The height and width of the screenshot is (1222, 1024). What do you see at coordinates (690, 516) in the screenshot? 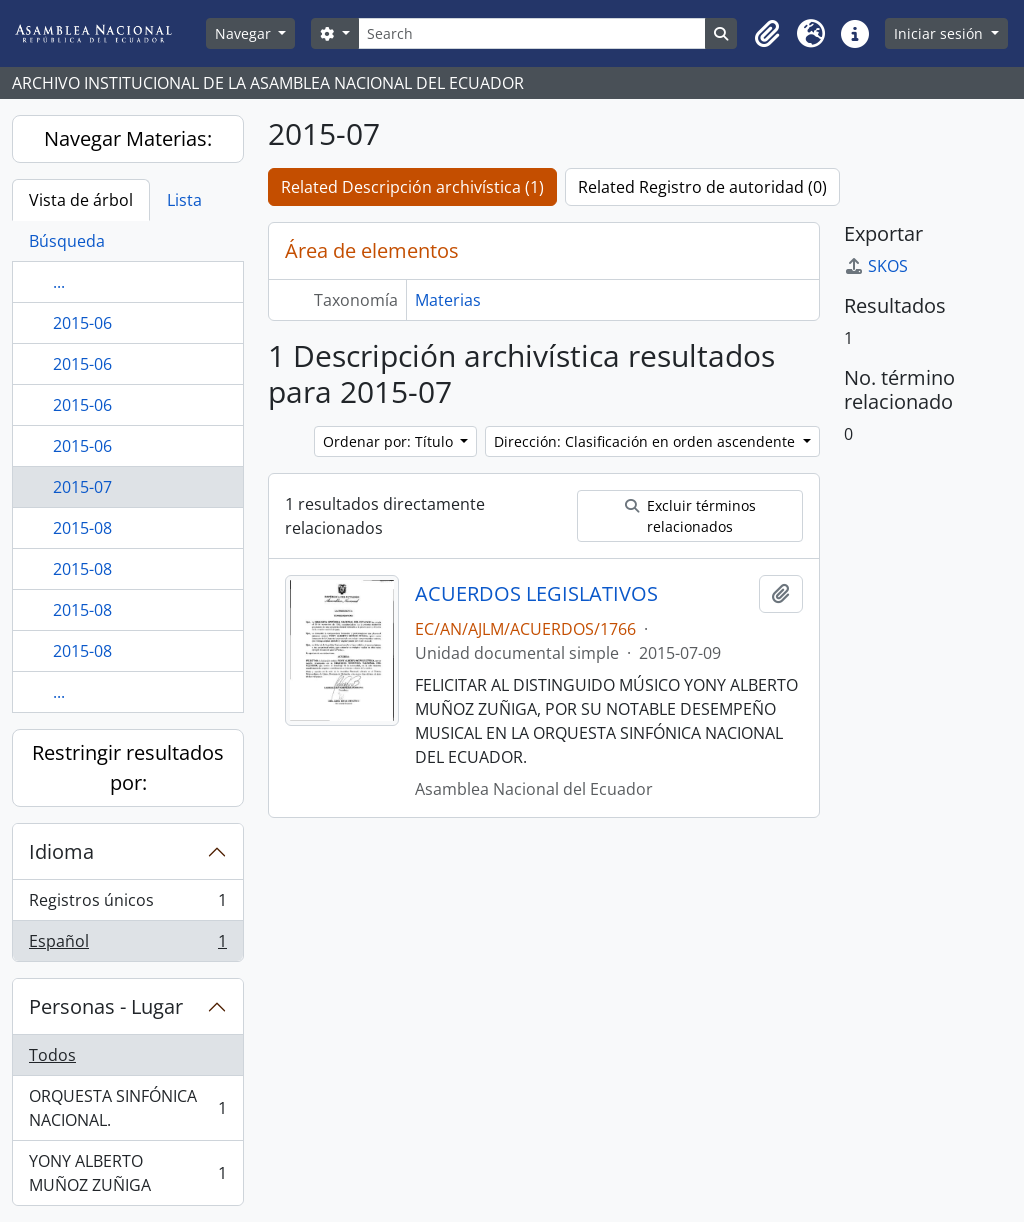
I see `Excluir términos relacionados` at bounding box center [690, 516].